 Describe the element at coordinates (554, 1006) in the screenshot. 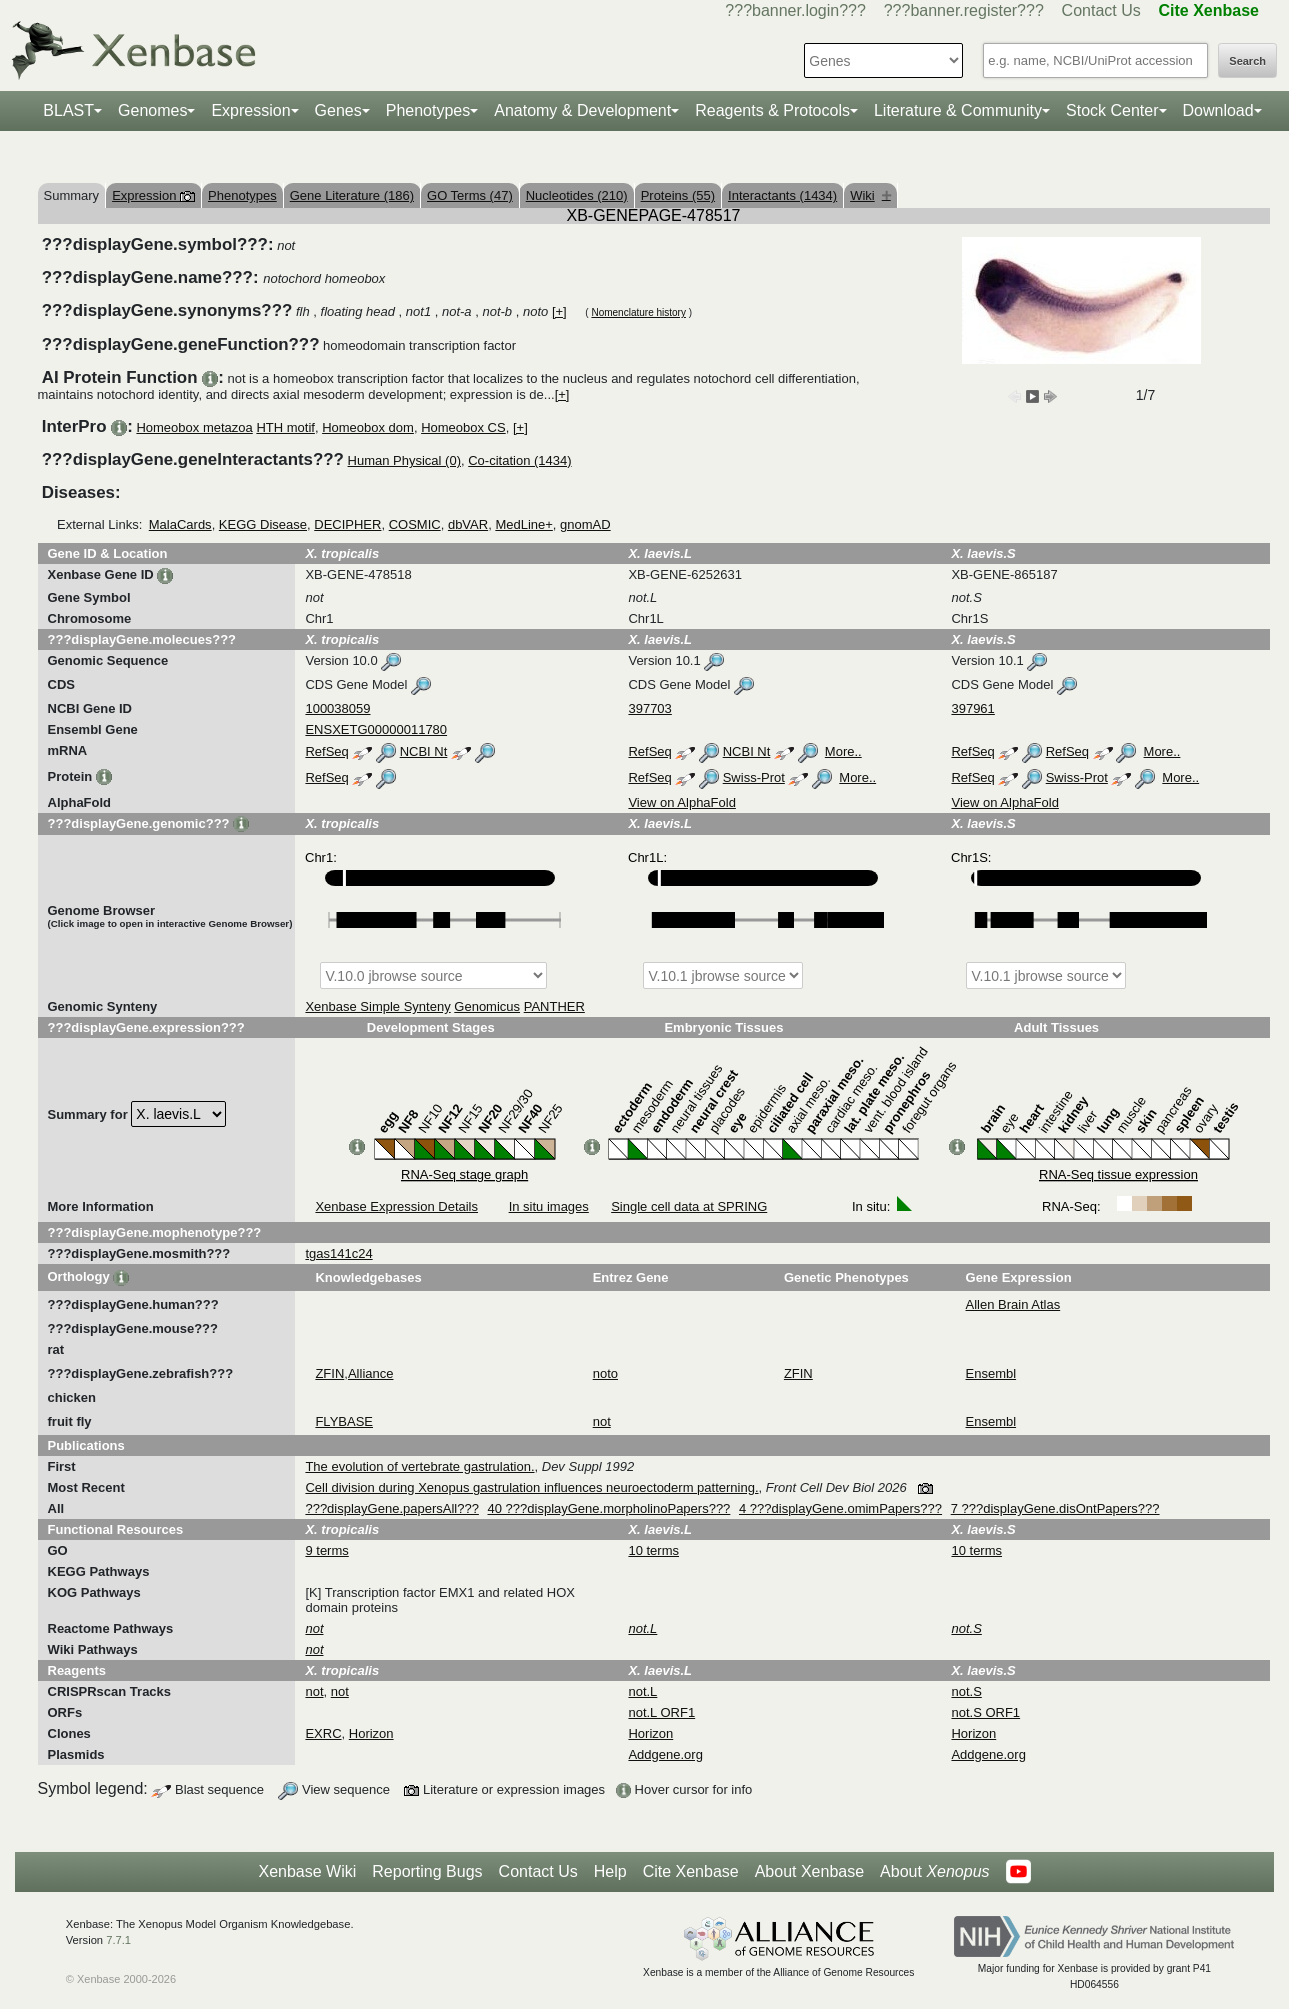

I see `PANTHER` at that location.